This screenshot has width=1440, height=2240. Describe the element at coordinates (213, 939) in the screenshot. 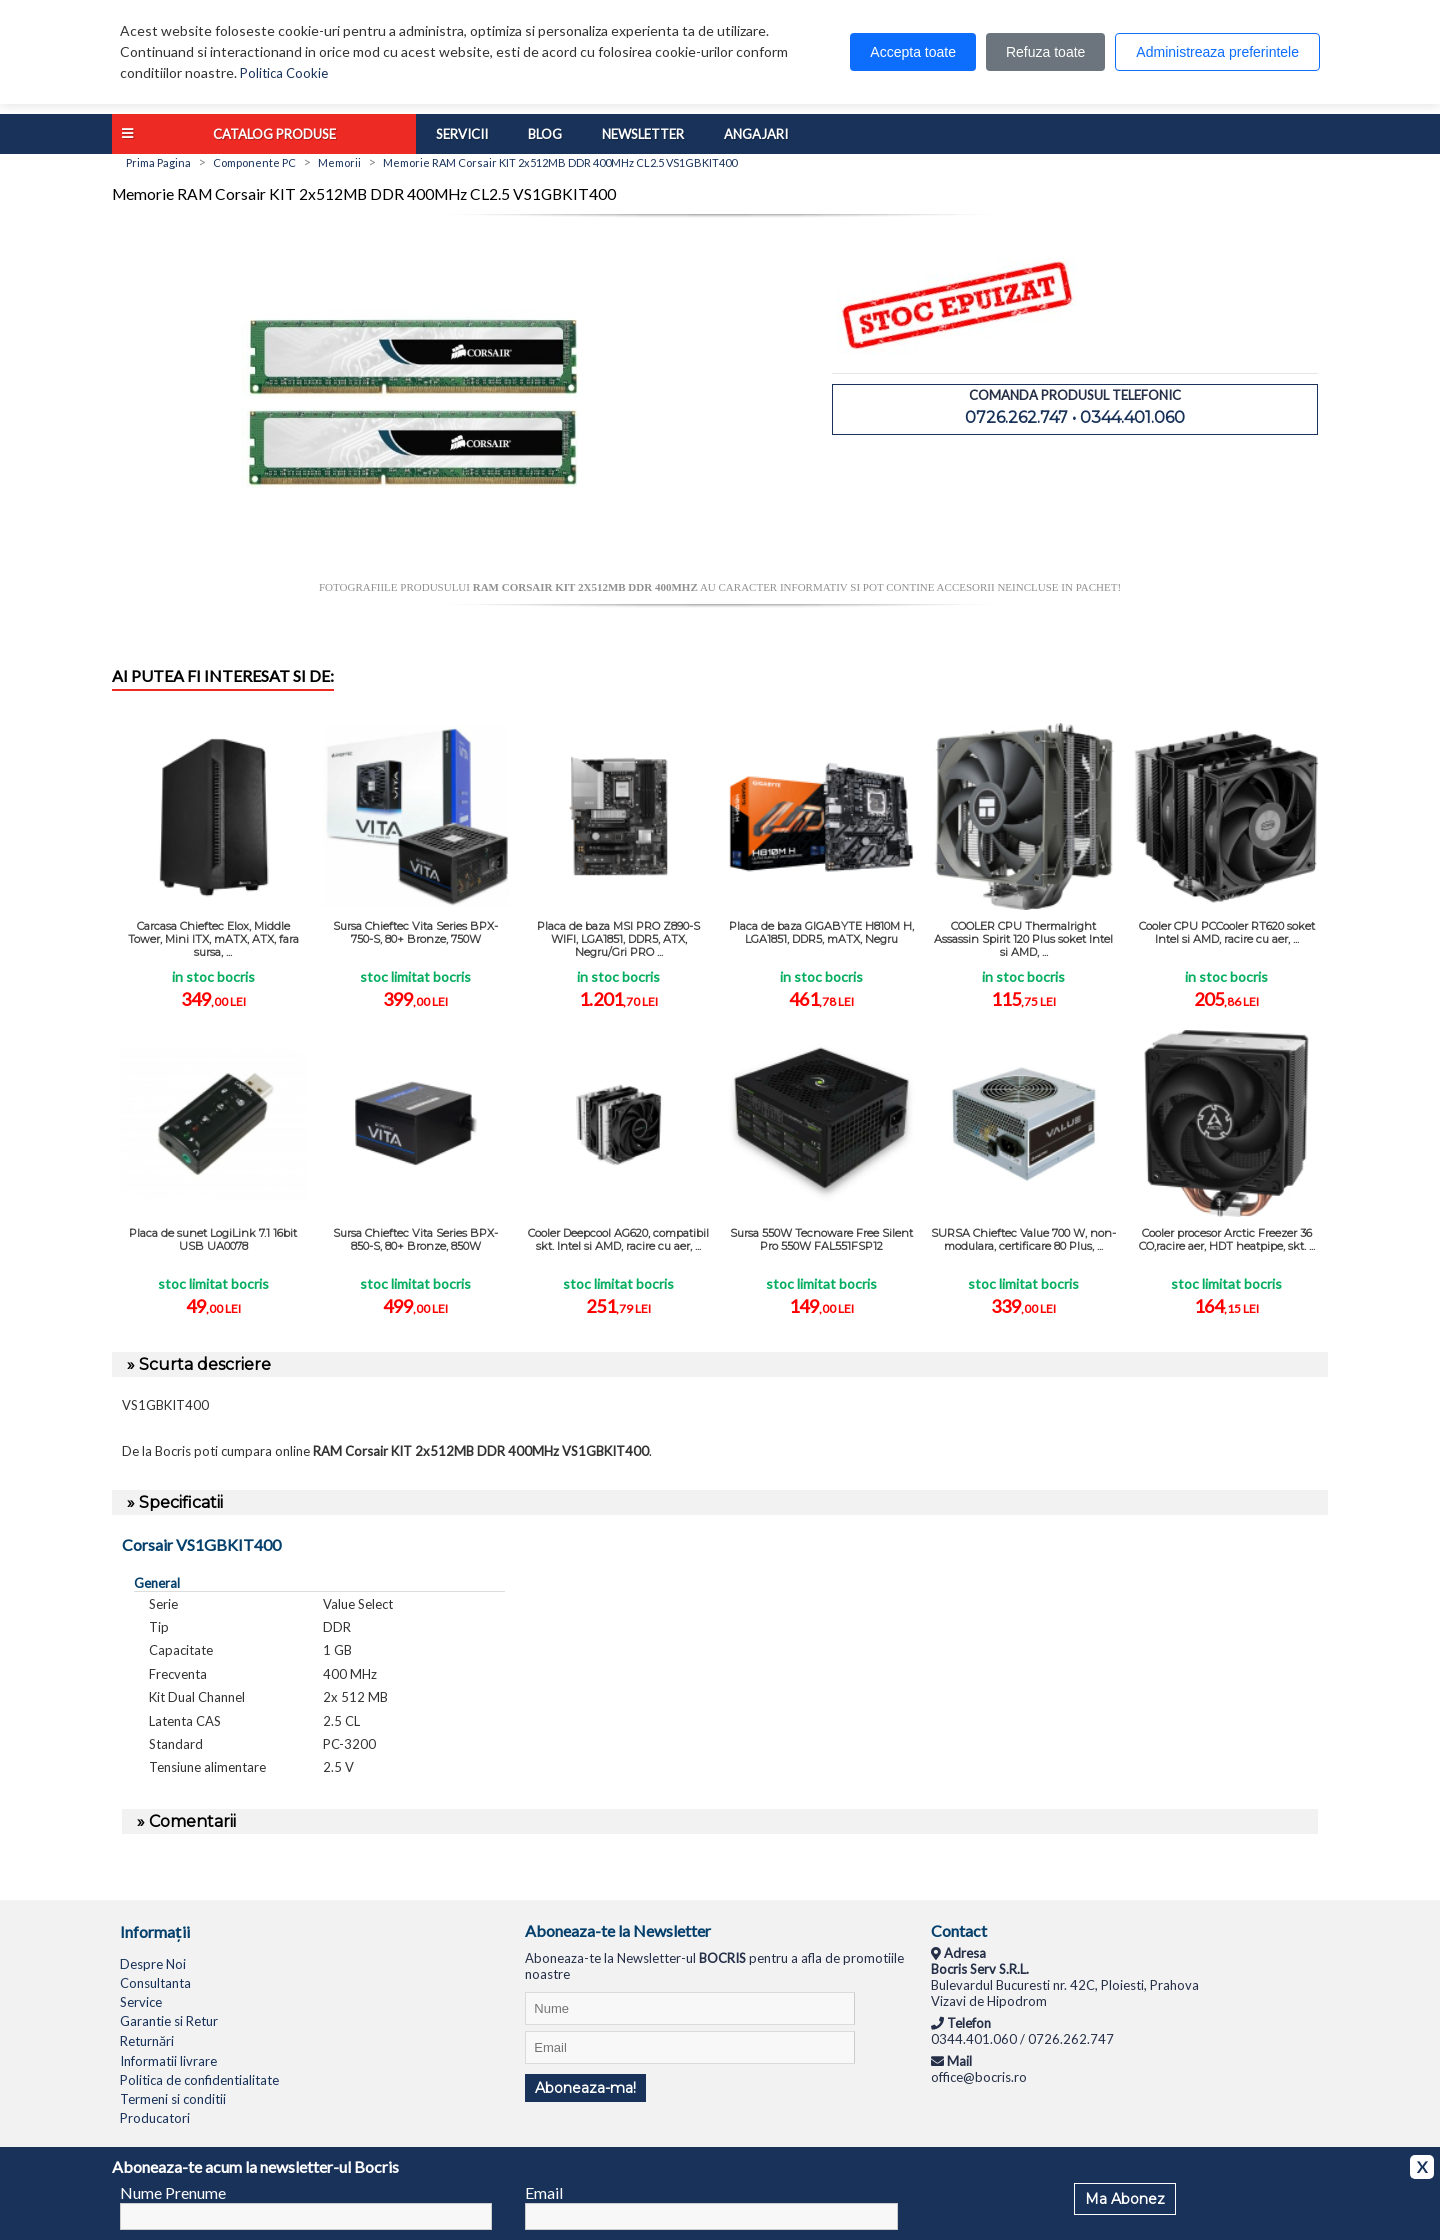

I see `Carcasa Chieftec Elox, Middle Tower, Mini ITX, mATX, ATX, fara sursa, ...` at that location.